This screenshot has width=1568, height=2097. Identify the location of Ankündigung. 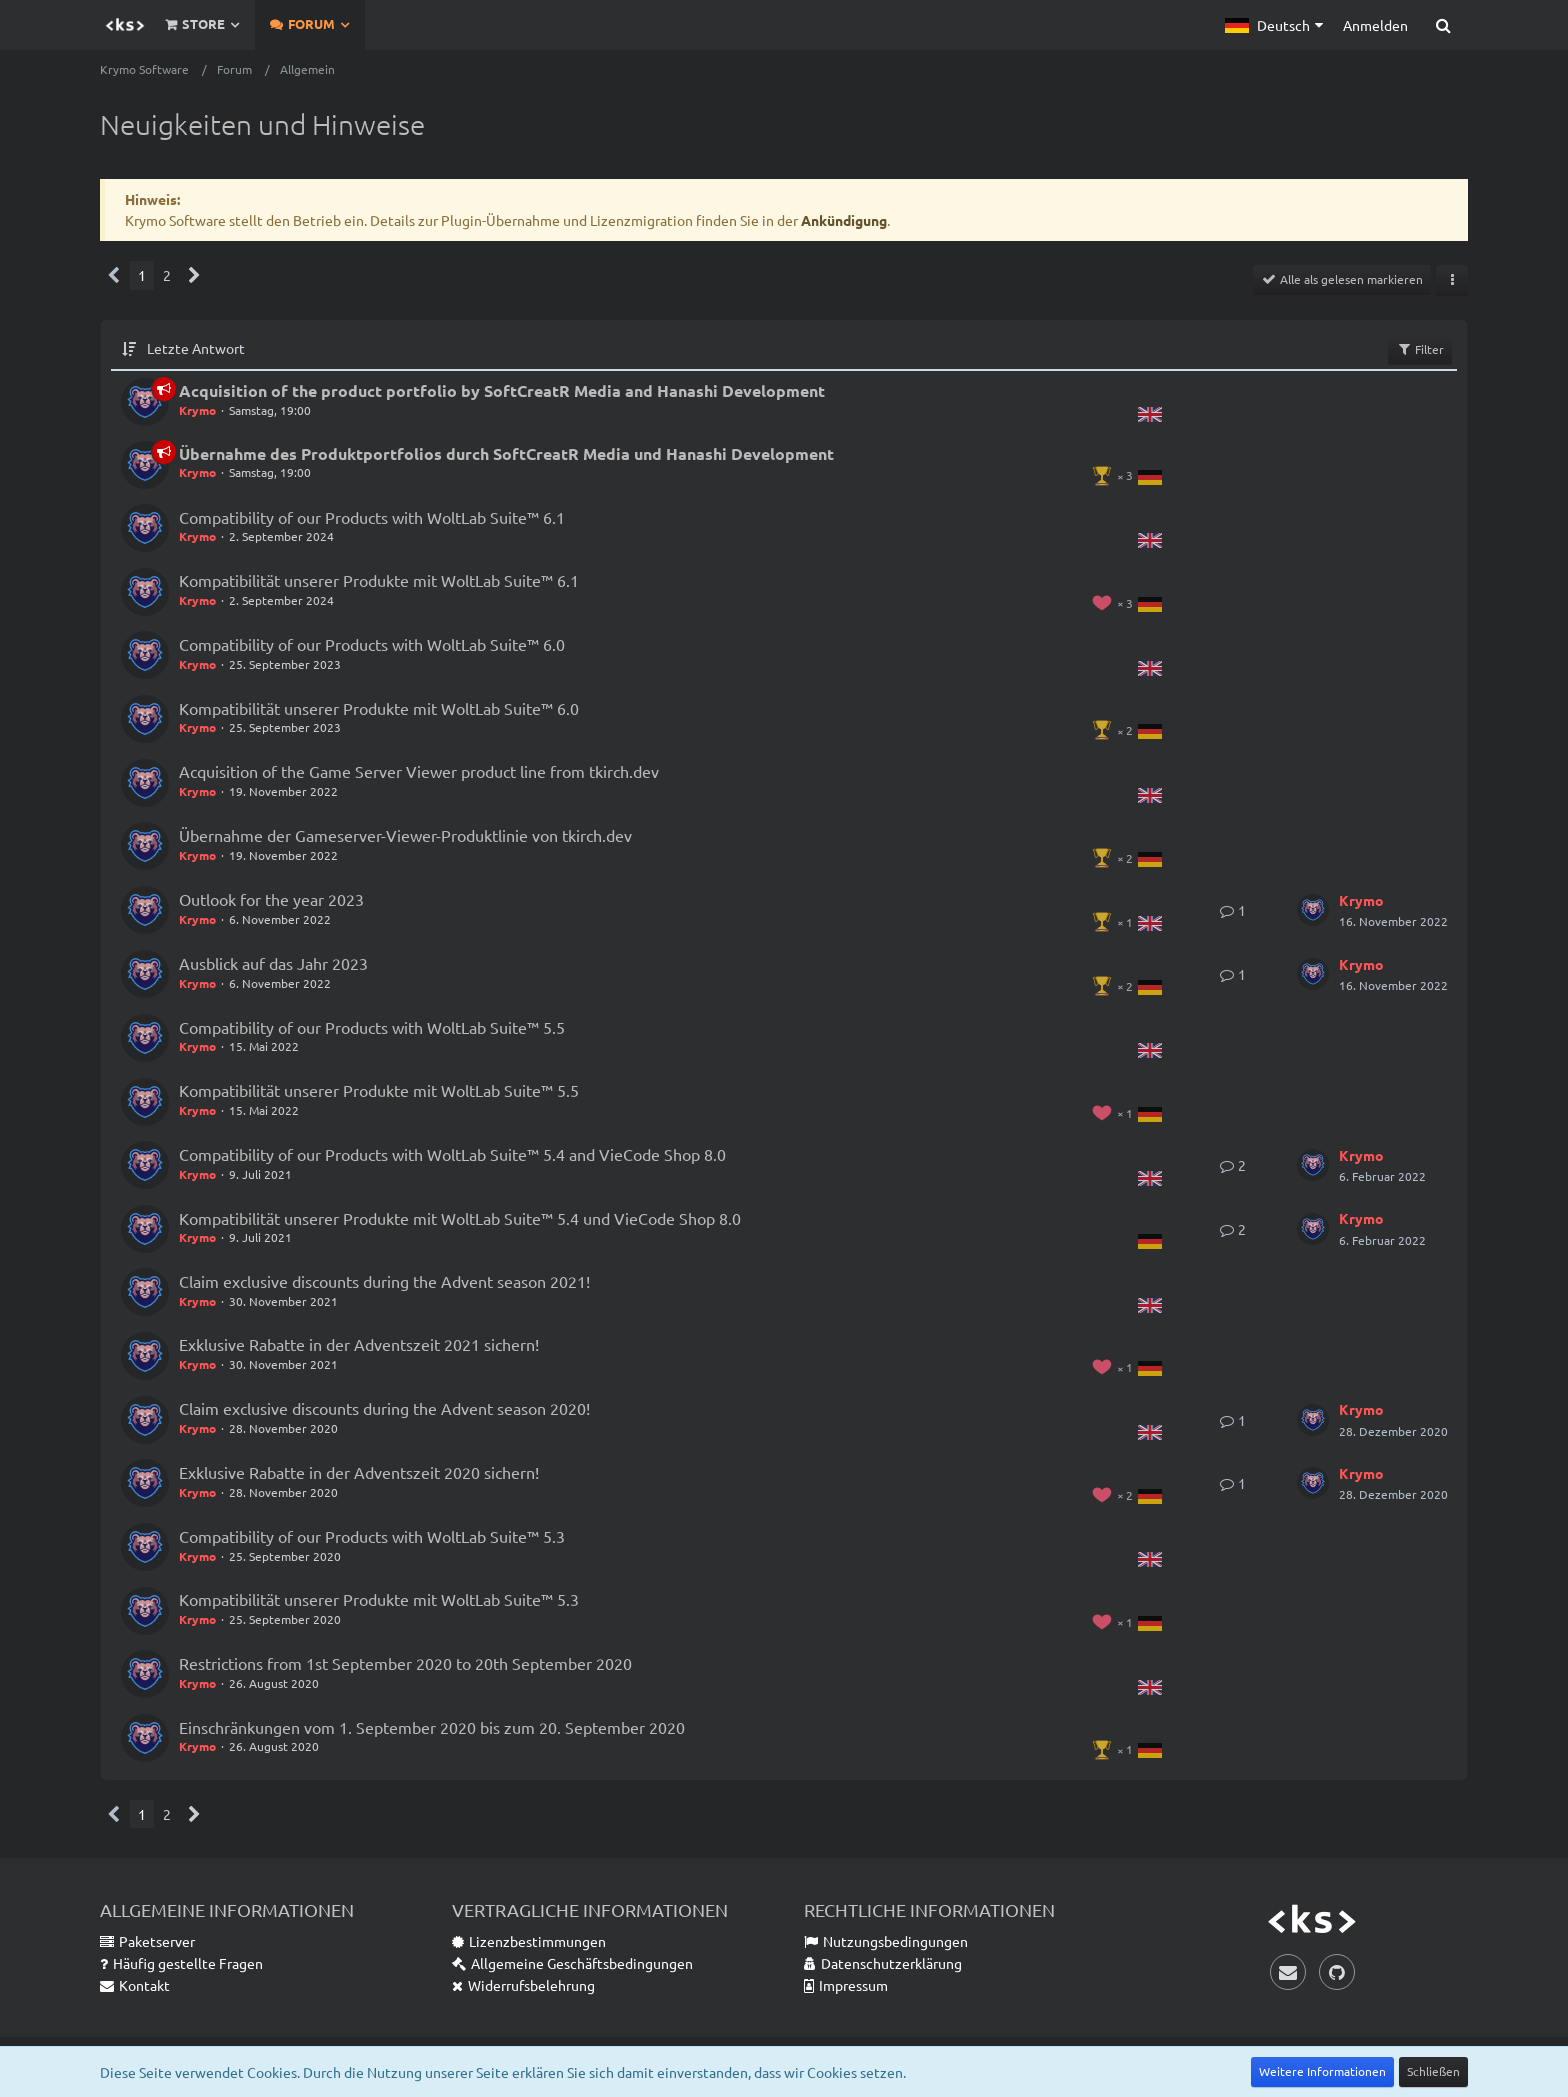
(844, 220).